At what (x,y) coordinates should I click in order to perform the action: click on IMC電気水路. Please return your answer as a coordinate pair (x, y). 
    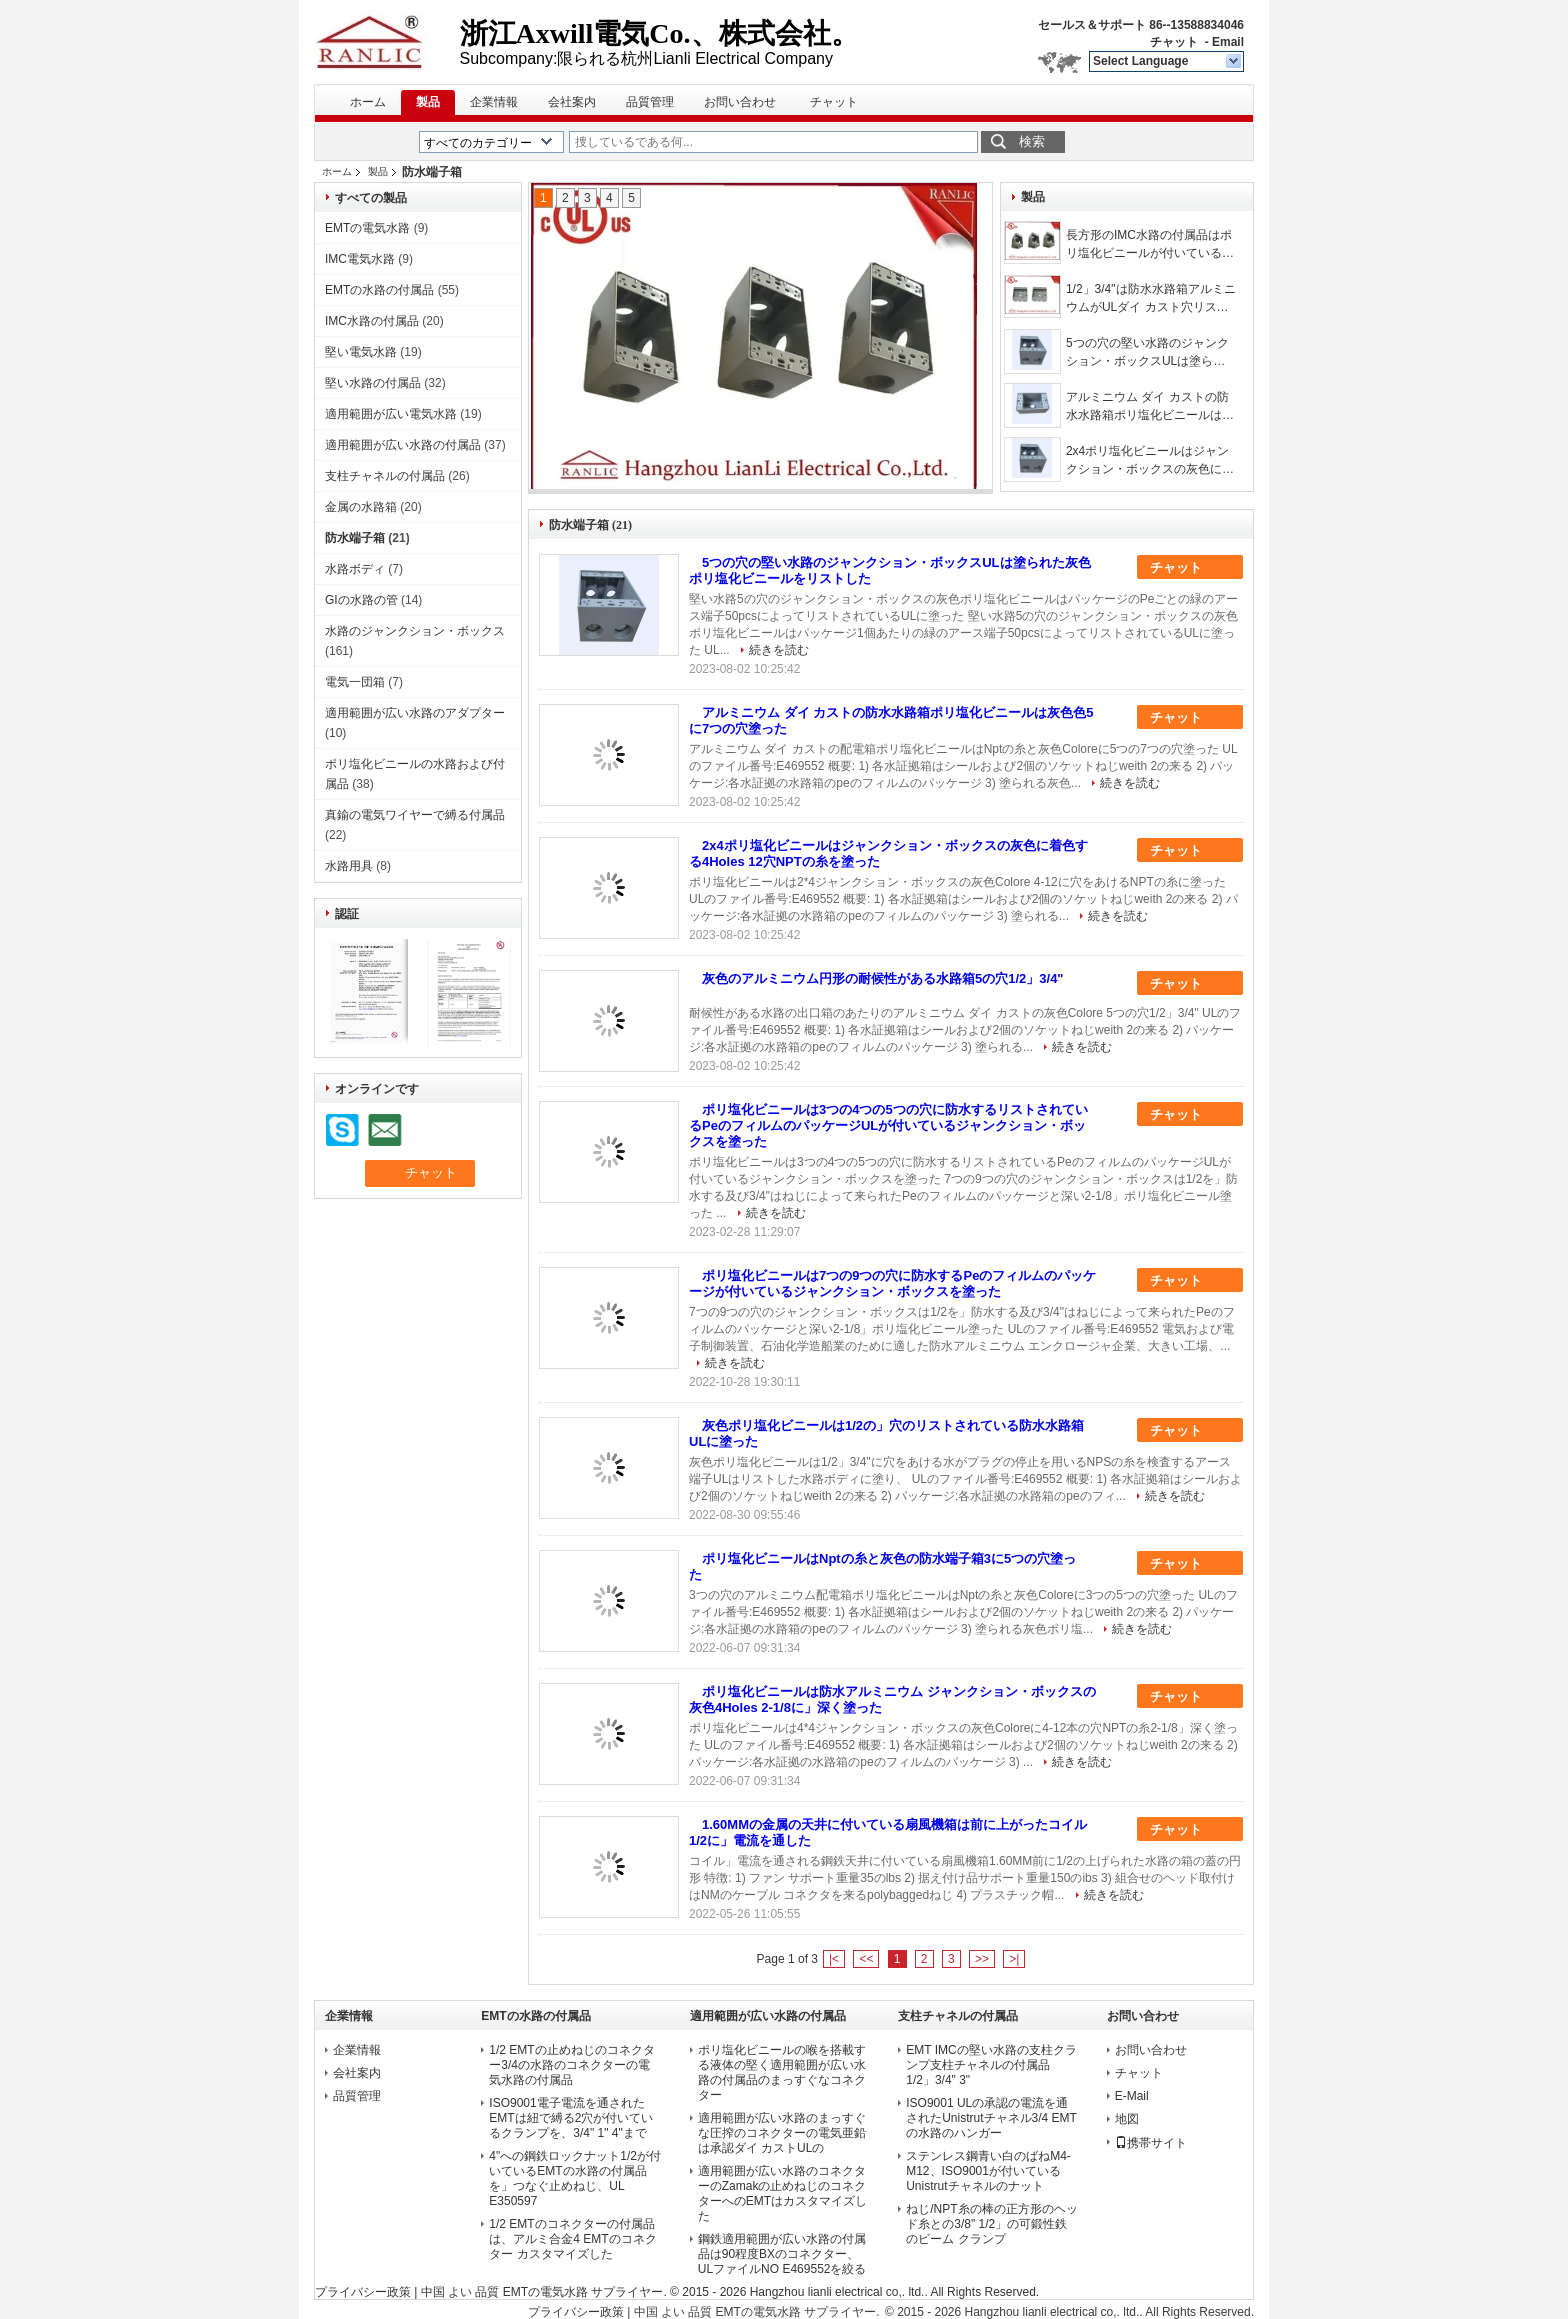
    Looking at the image, I should click on (360, 259).